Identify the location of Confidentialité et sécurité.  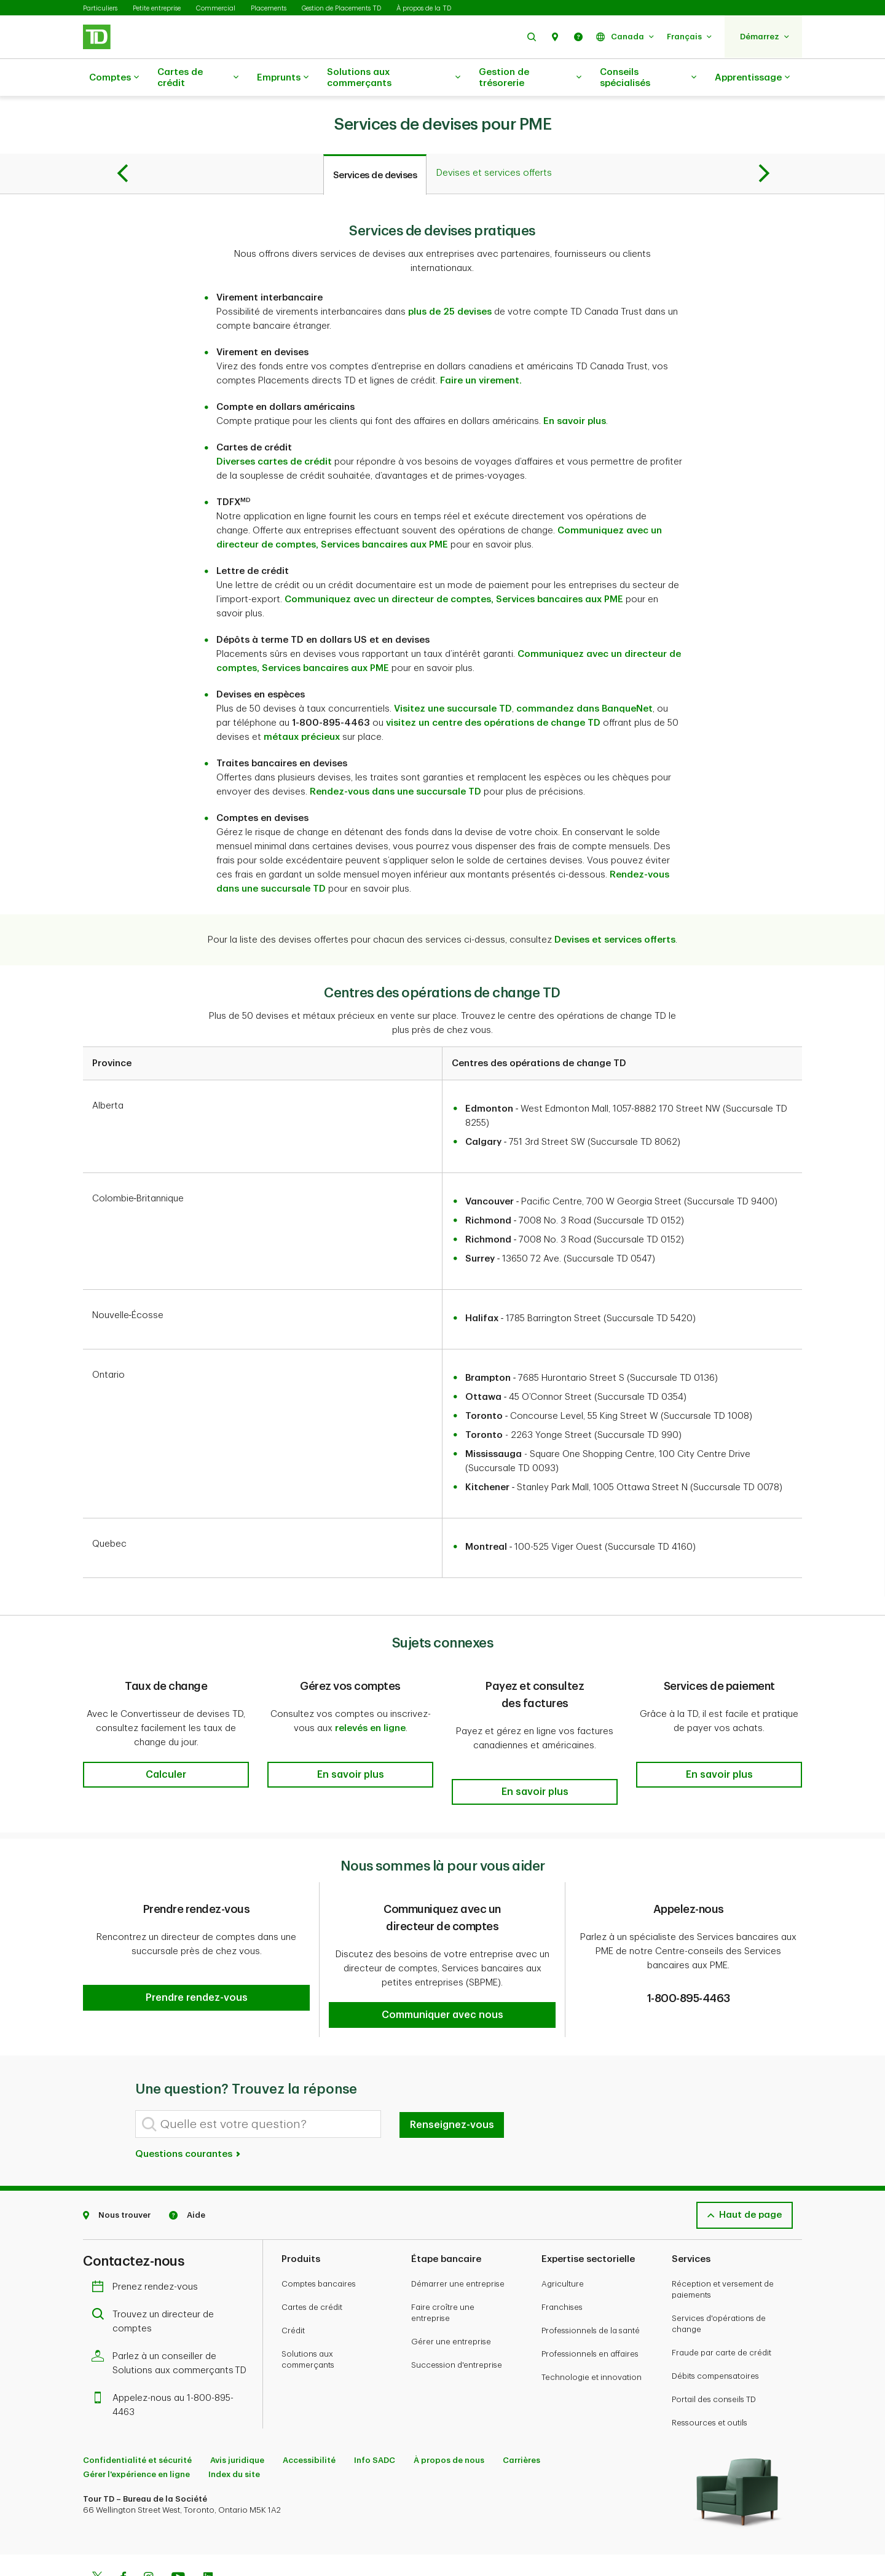
(137, 2415).